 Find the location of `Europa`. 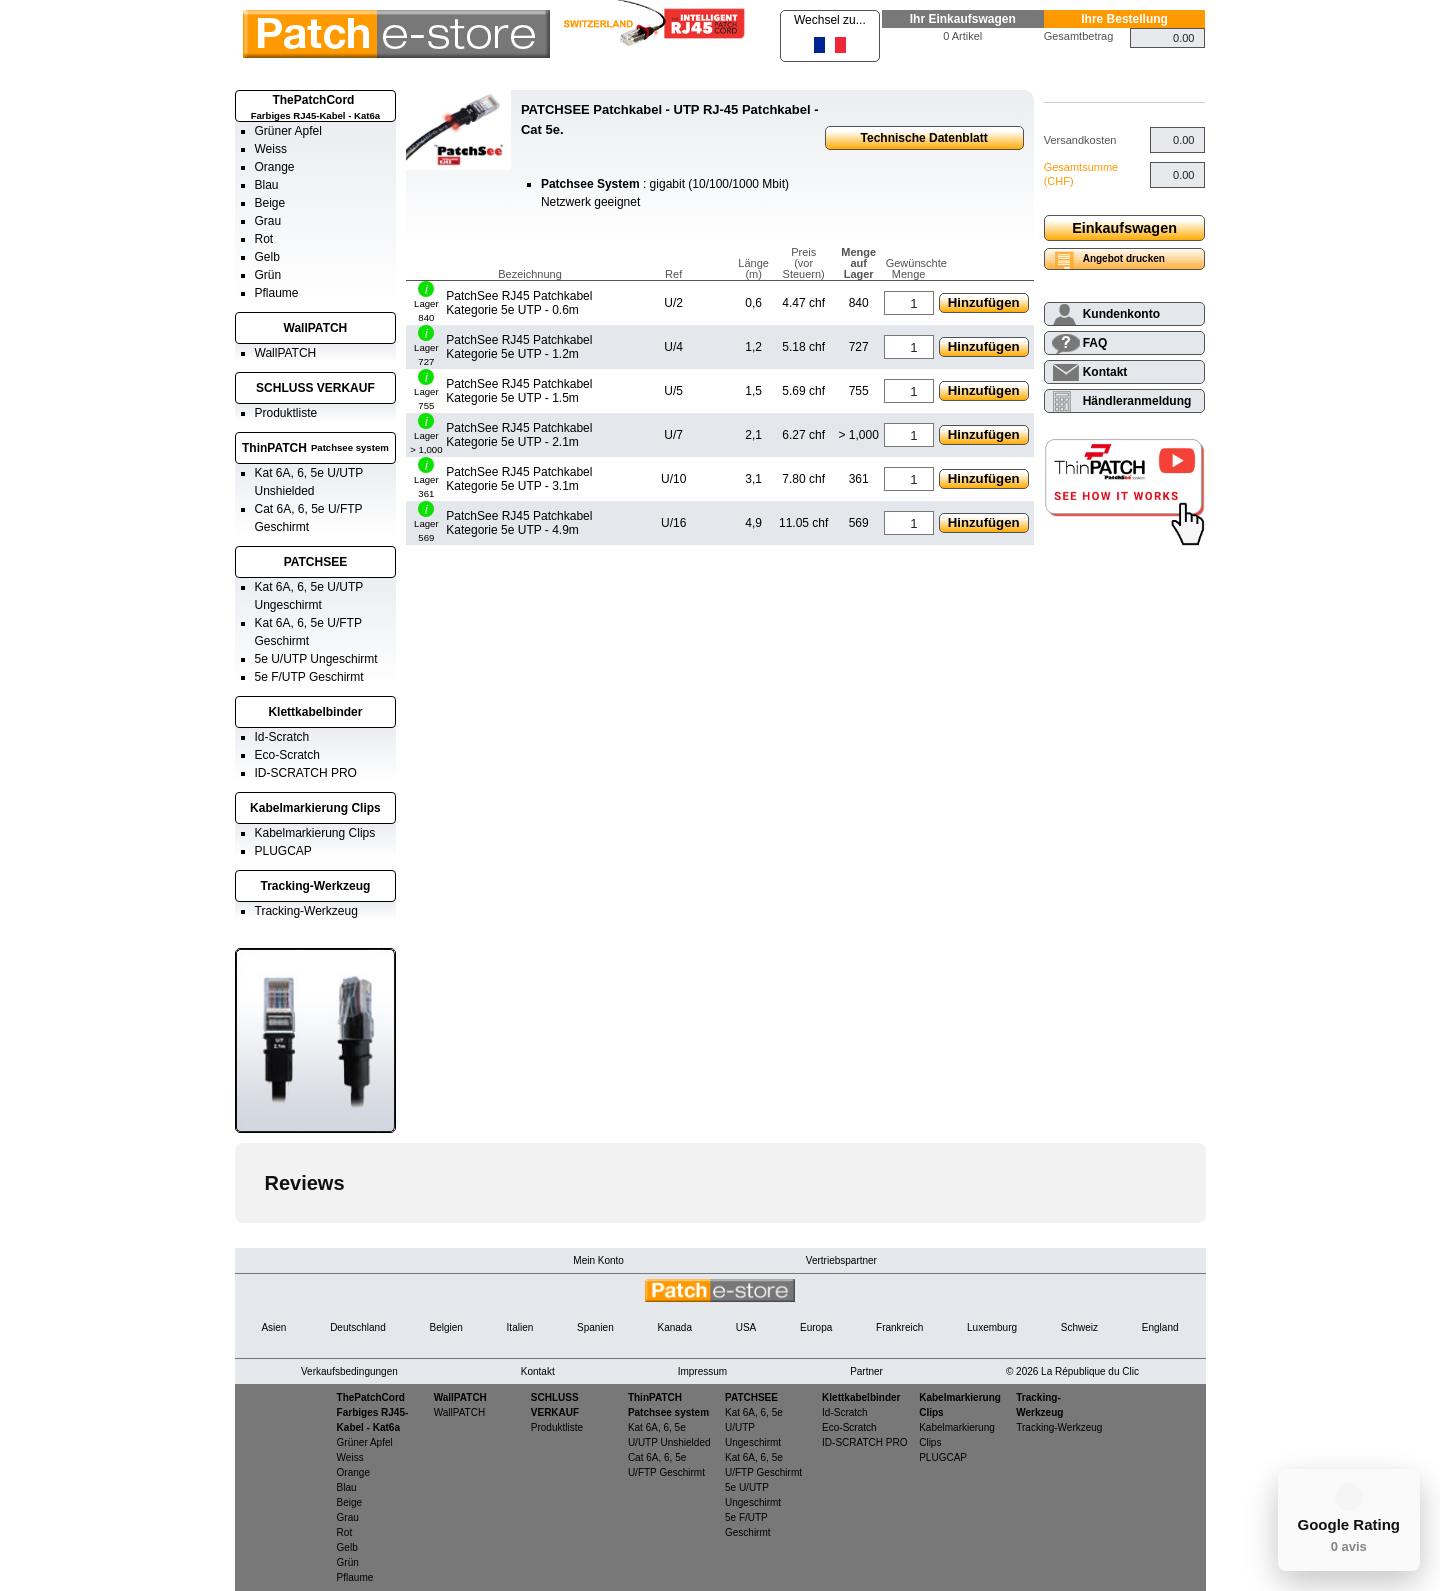

Europa is located at coordinates (816, 1327).